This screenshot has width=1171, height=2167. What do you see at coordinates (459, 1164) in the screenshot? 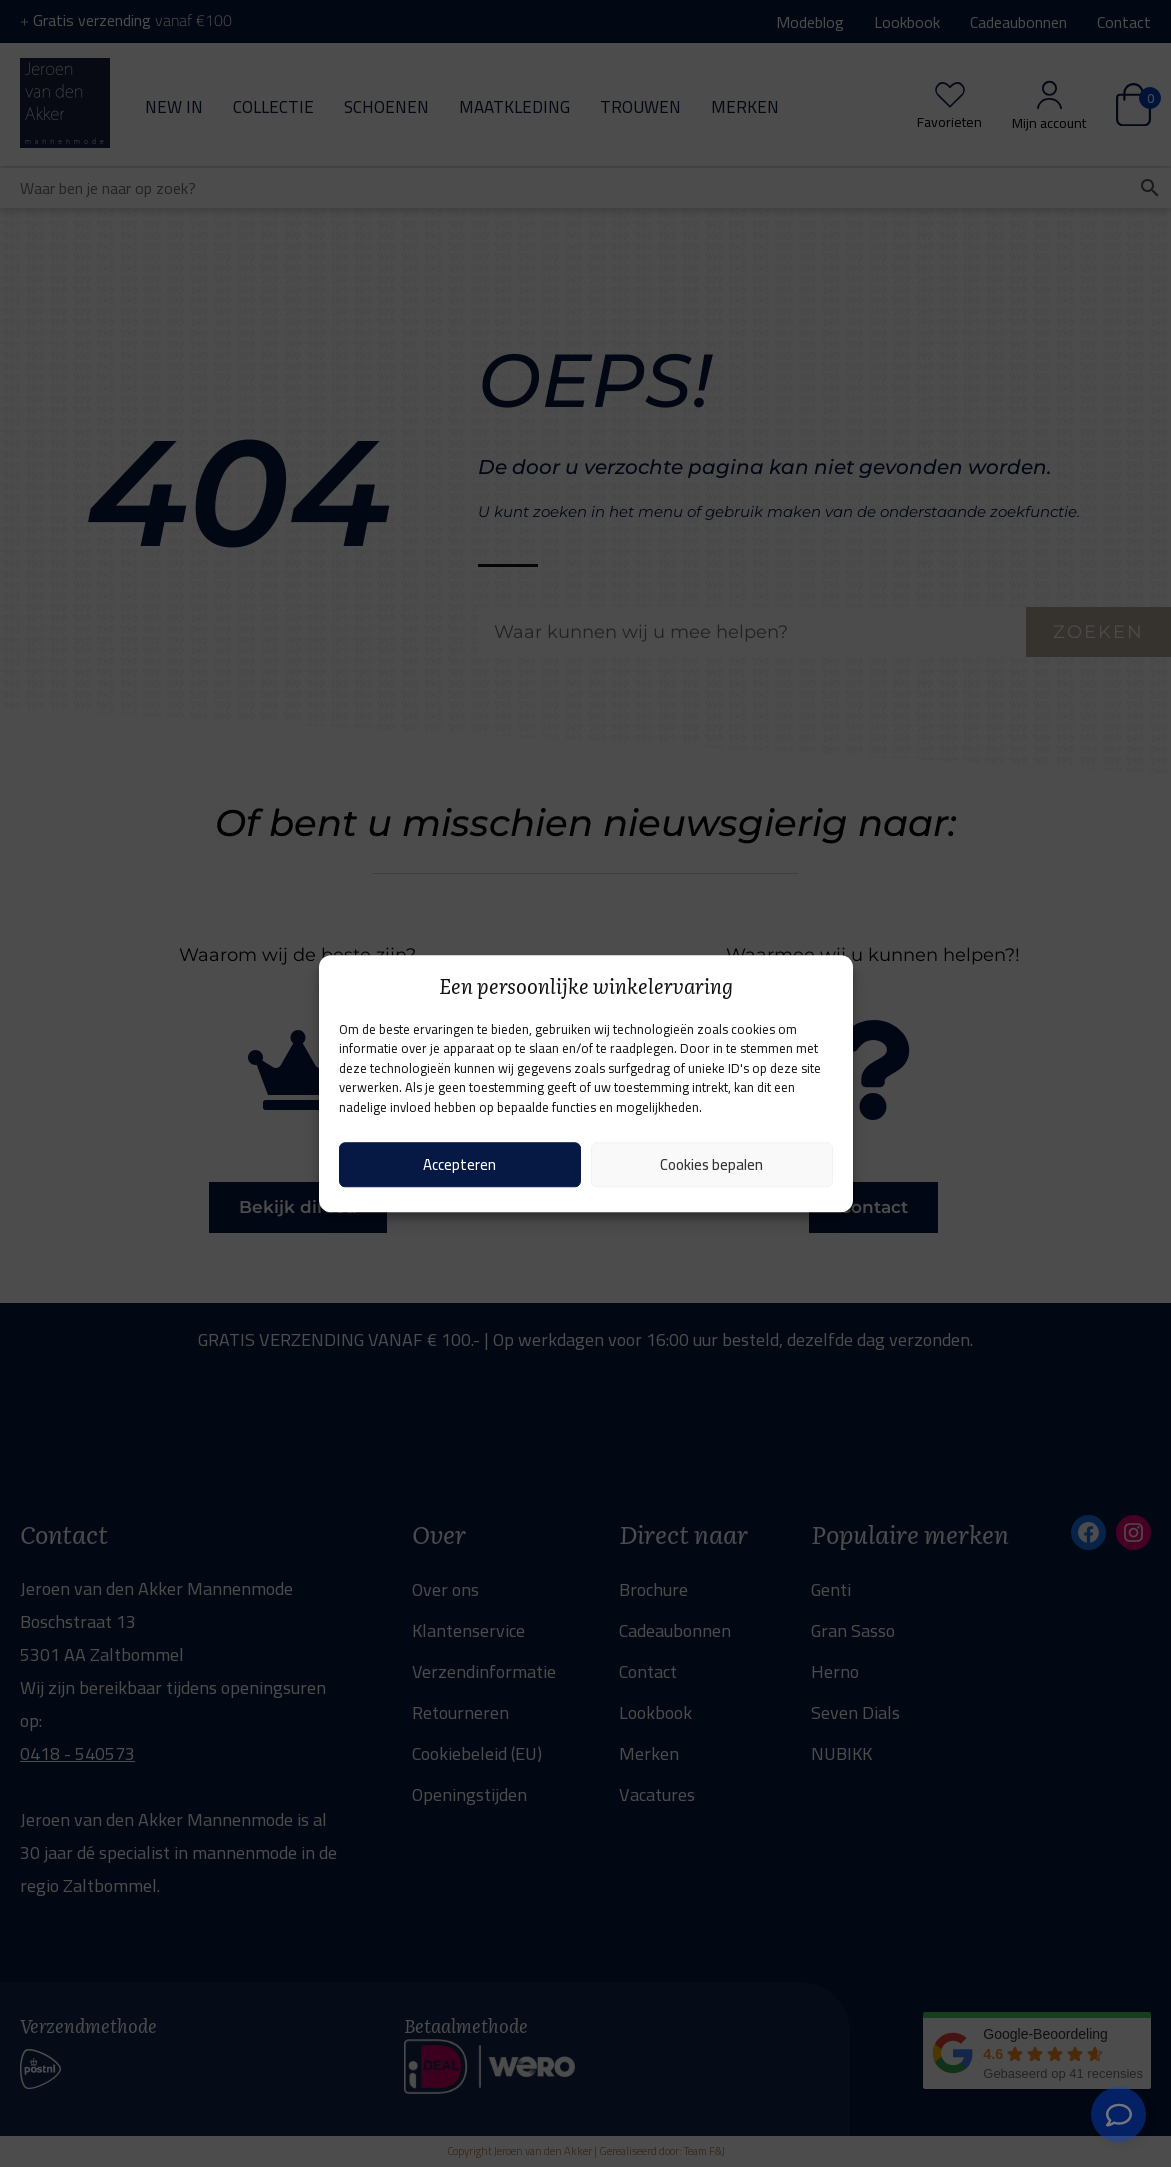
I see `Accepteren` at bounding box center [459, 1164].